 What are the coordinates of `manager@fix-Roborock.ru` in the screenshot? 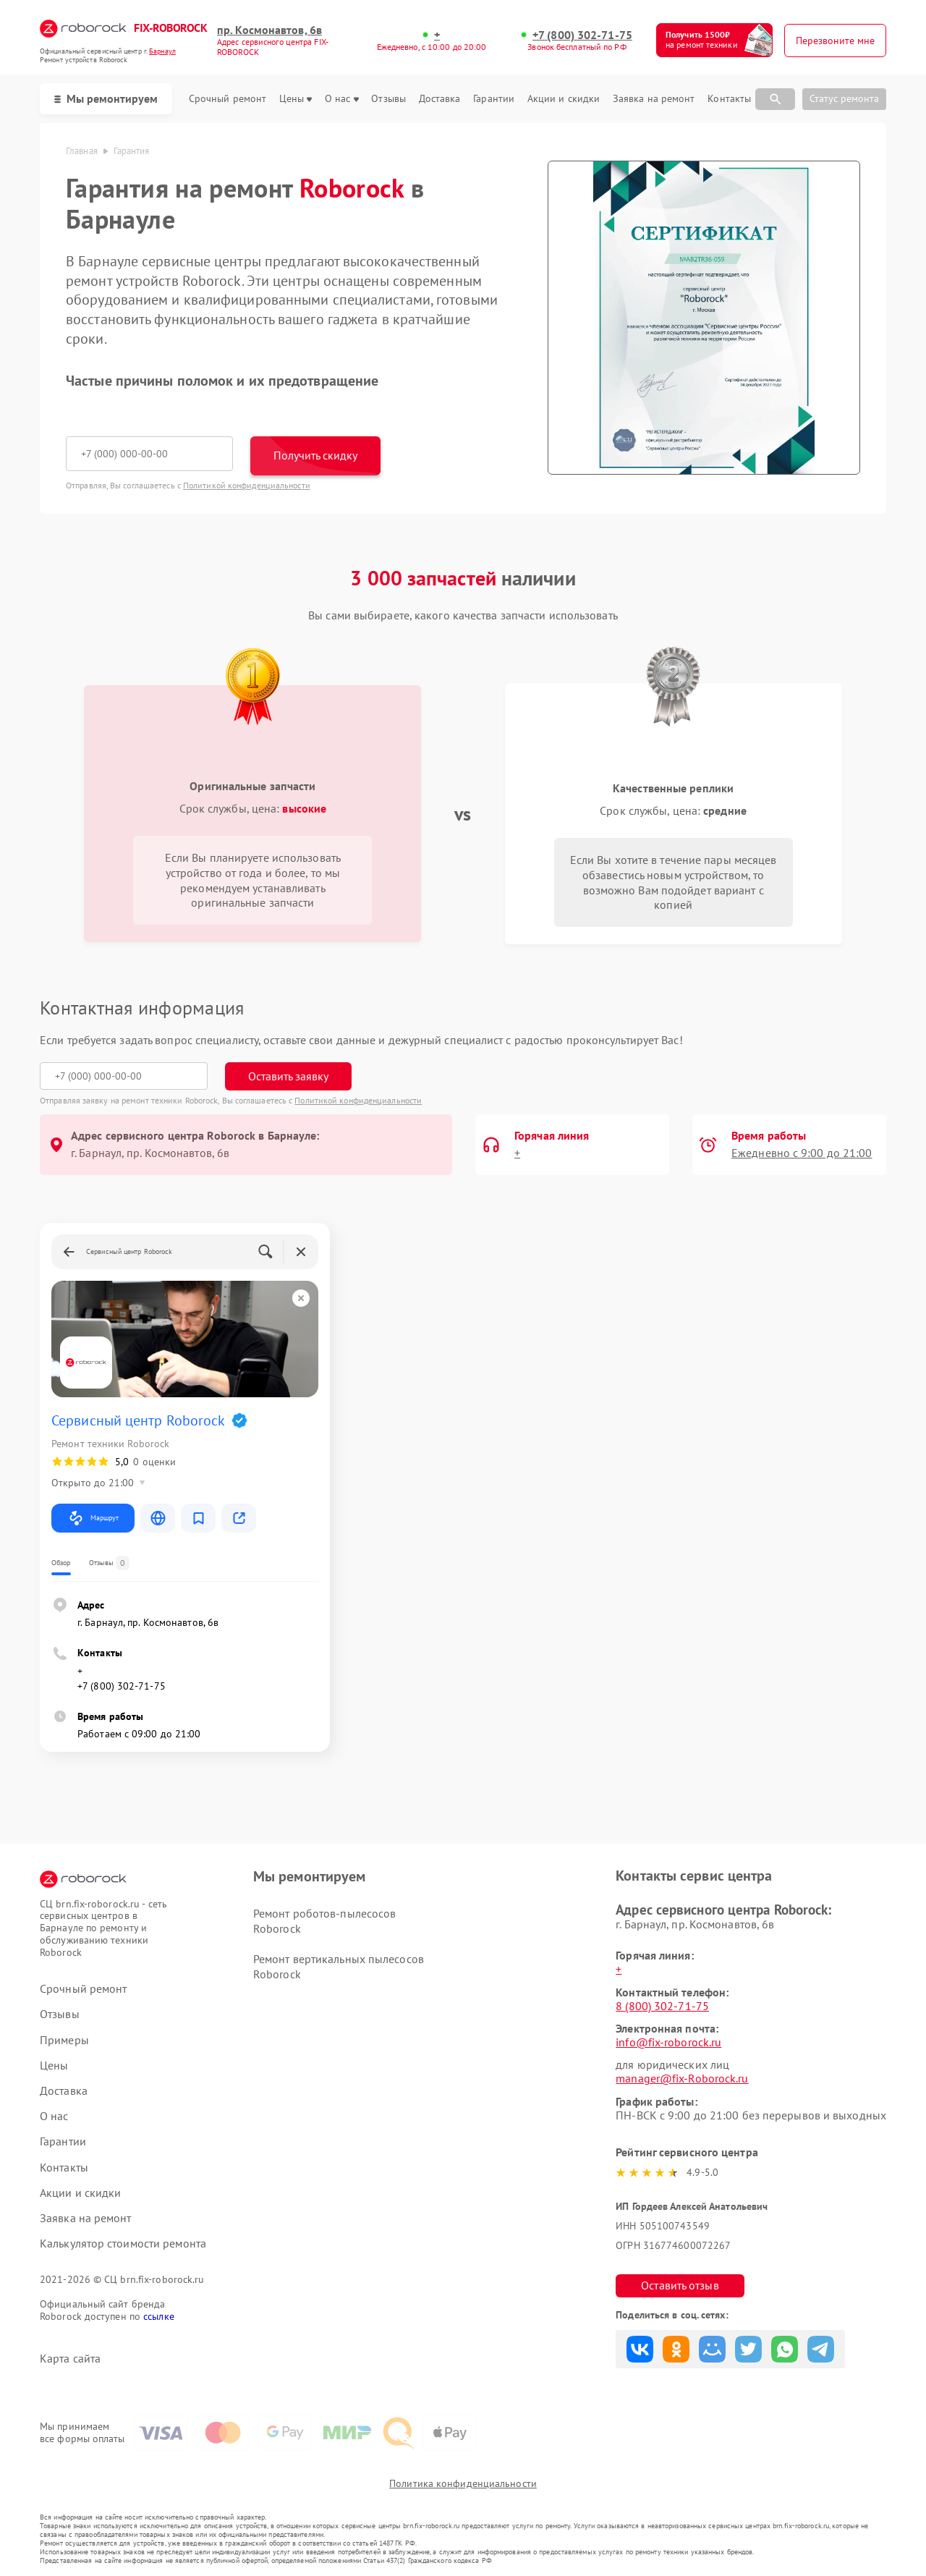 It's located at (682, 2078).